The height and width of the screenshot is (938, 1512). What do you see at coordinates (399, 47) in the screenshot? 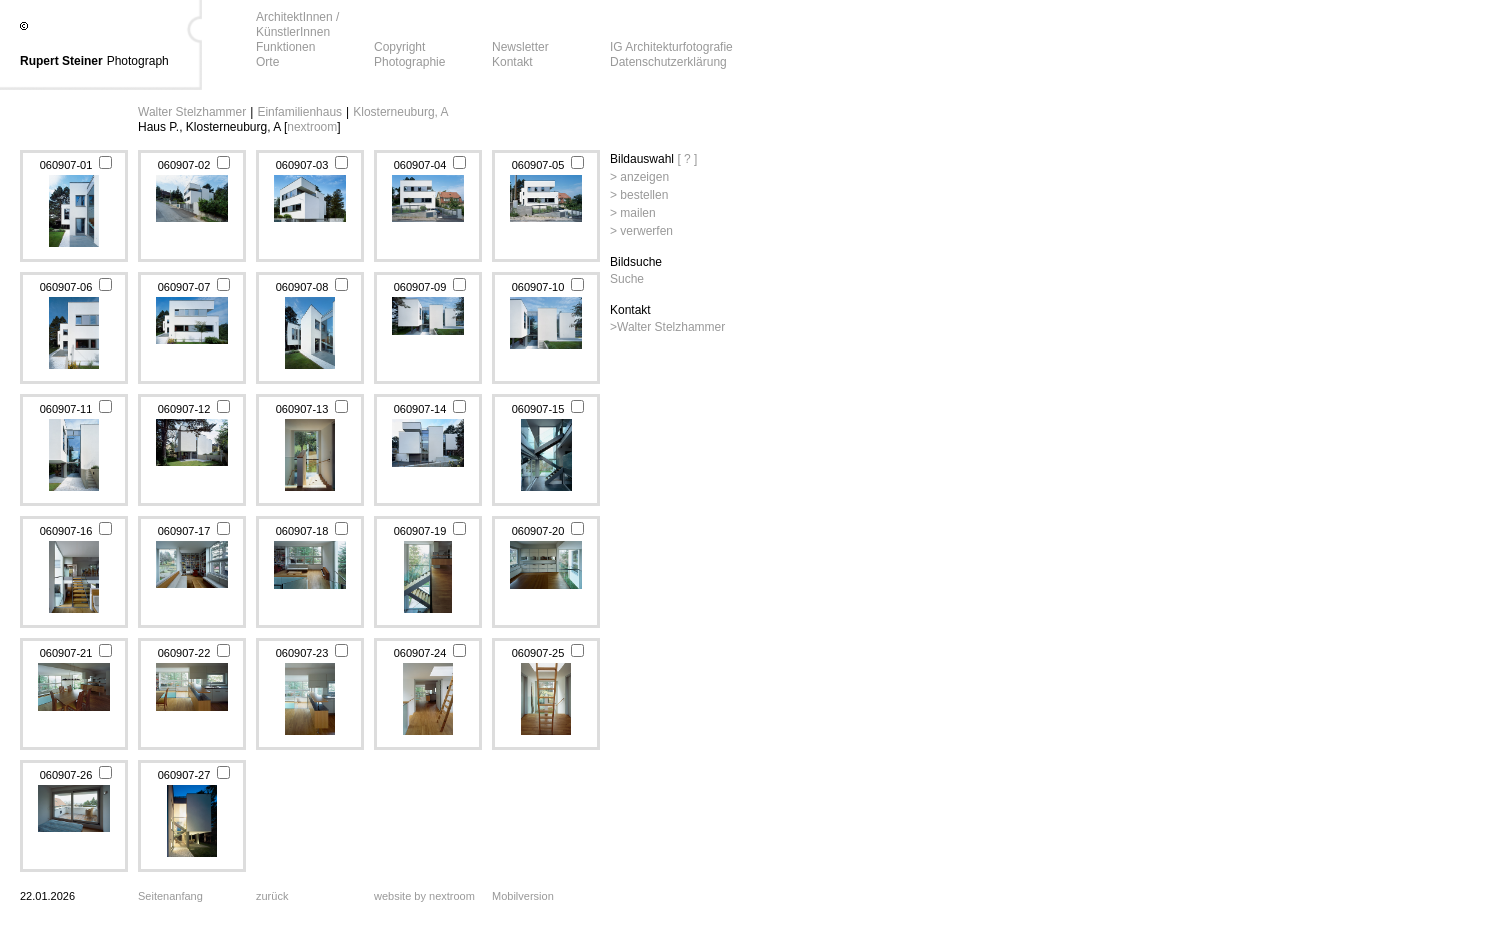
I see `Copyright` at bounding box center [399, 47].